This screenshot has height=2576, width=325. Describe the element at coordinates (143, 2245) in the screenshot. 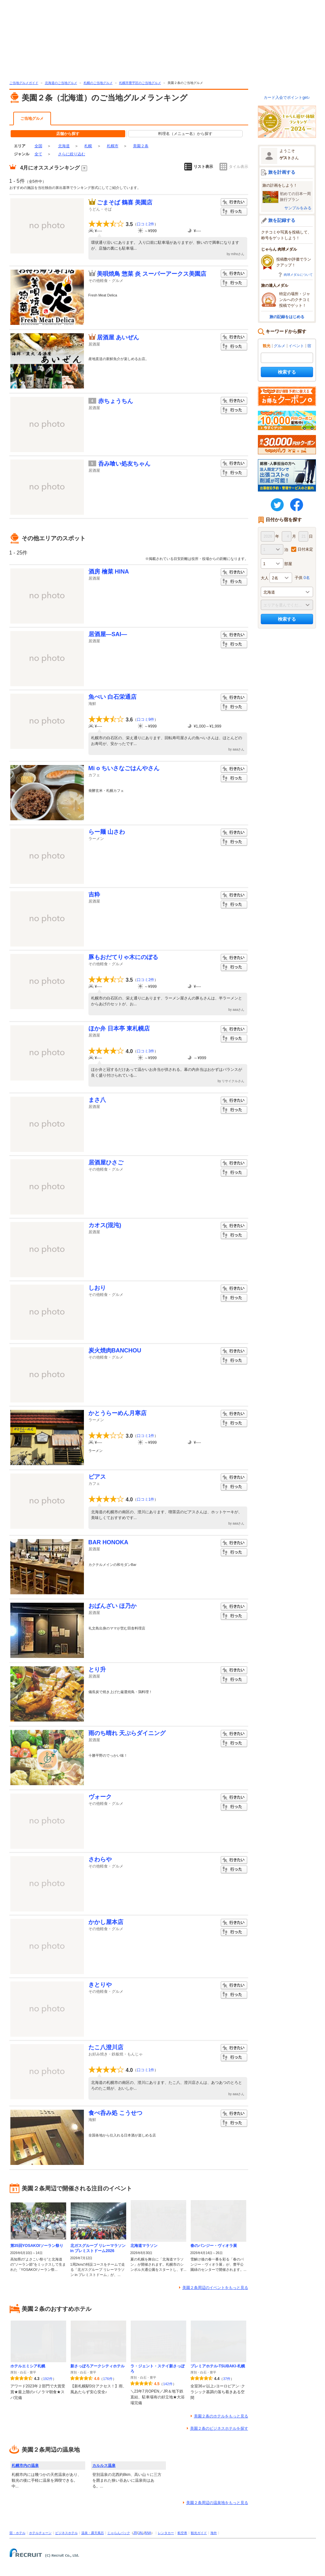

I see `北海道マラソン` at that location.